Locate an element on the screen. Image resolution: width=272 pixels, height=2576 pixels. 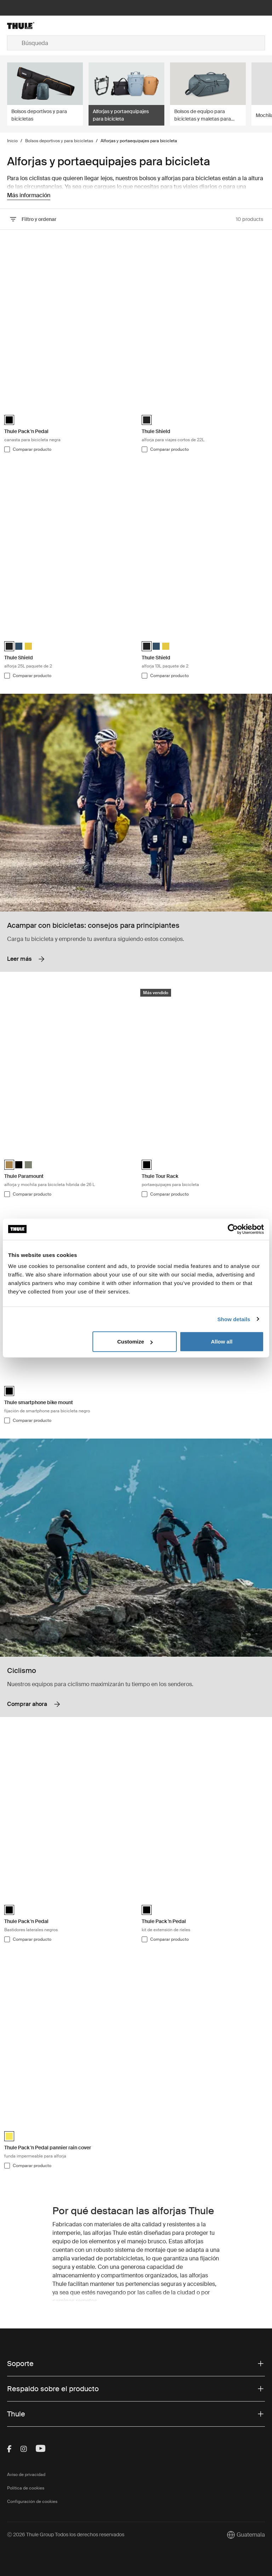
Aviso de privacidad is located at coordinates (26, 2474).